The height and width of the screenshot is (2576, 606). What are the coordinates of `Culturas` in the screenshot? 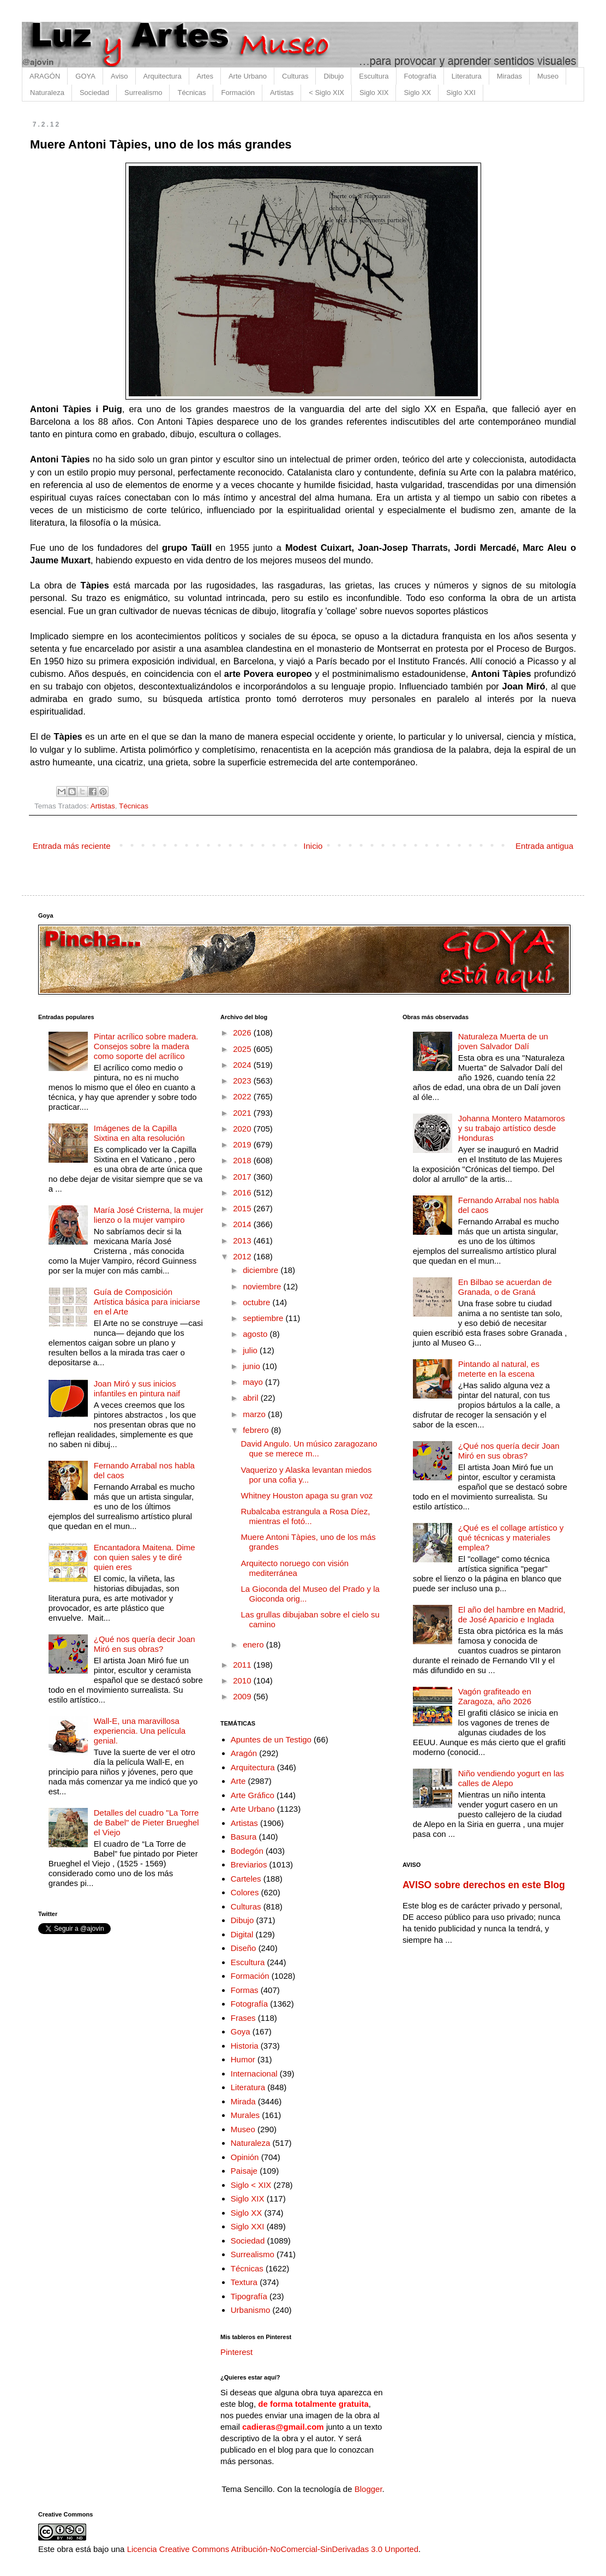 It's located at (295, 76).